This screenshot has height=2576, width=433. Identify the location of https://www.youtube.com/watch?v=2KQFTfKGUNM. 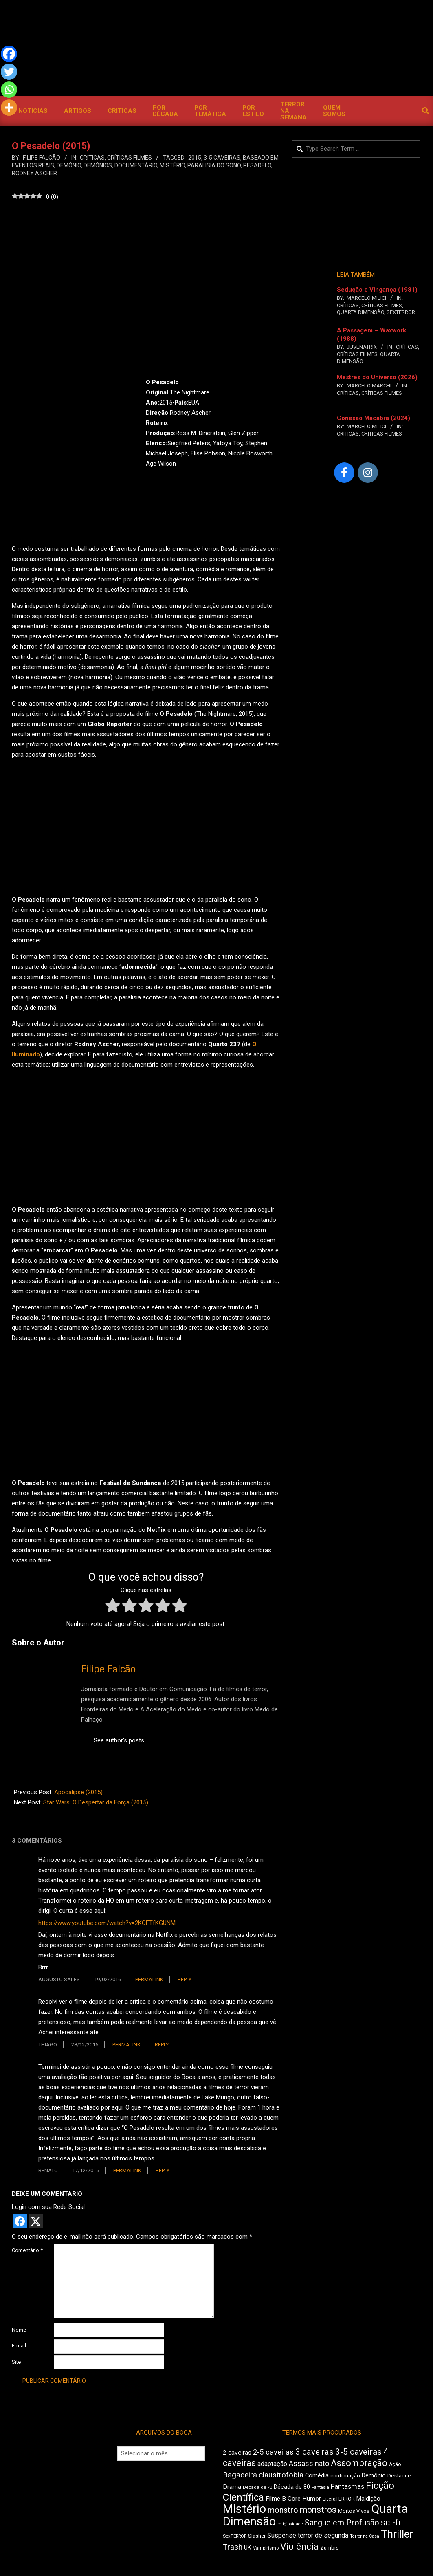
(107, 1923).